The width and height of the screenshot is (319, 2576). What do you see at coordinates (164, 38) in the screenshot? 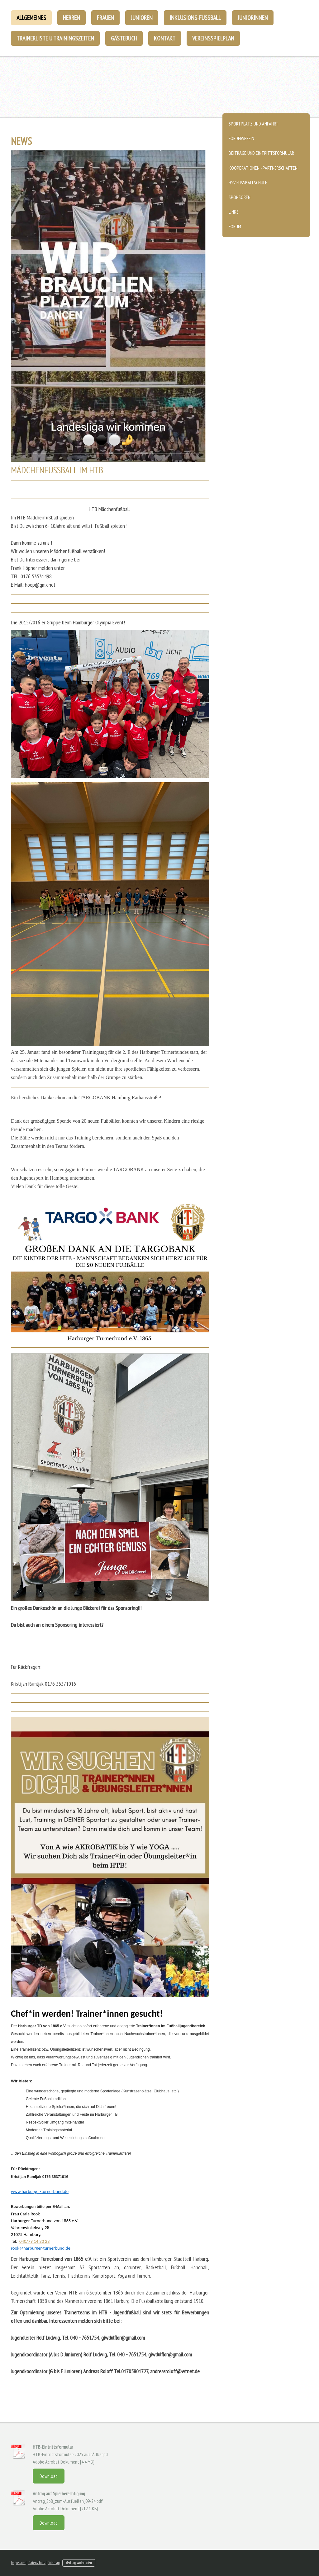
I see `Kontakt` at bounding box center [164, 38].